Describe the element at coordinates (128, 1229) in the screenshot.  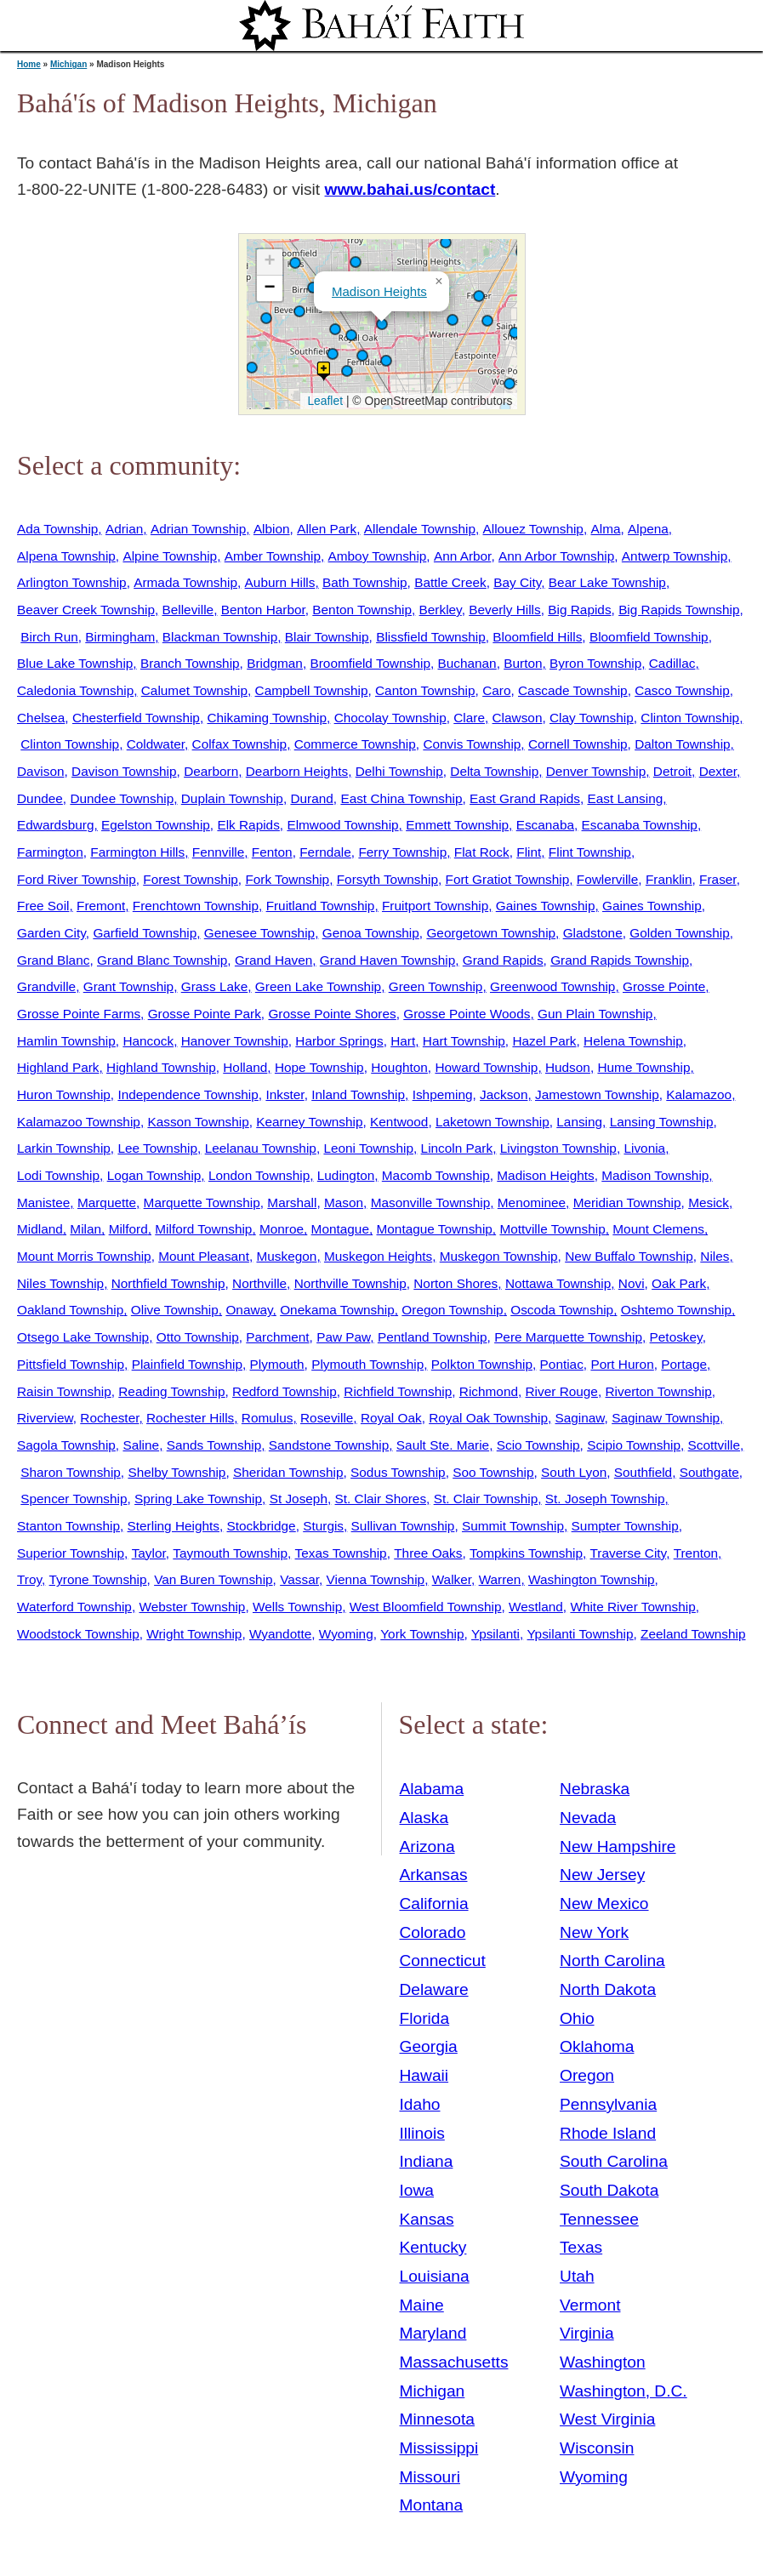
I see `Milford` at that location.